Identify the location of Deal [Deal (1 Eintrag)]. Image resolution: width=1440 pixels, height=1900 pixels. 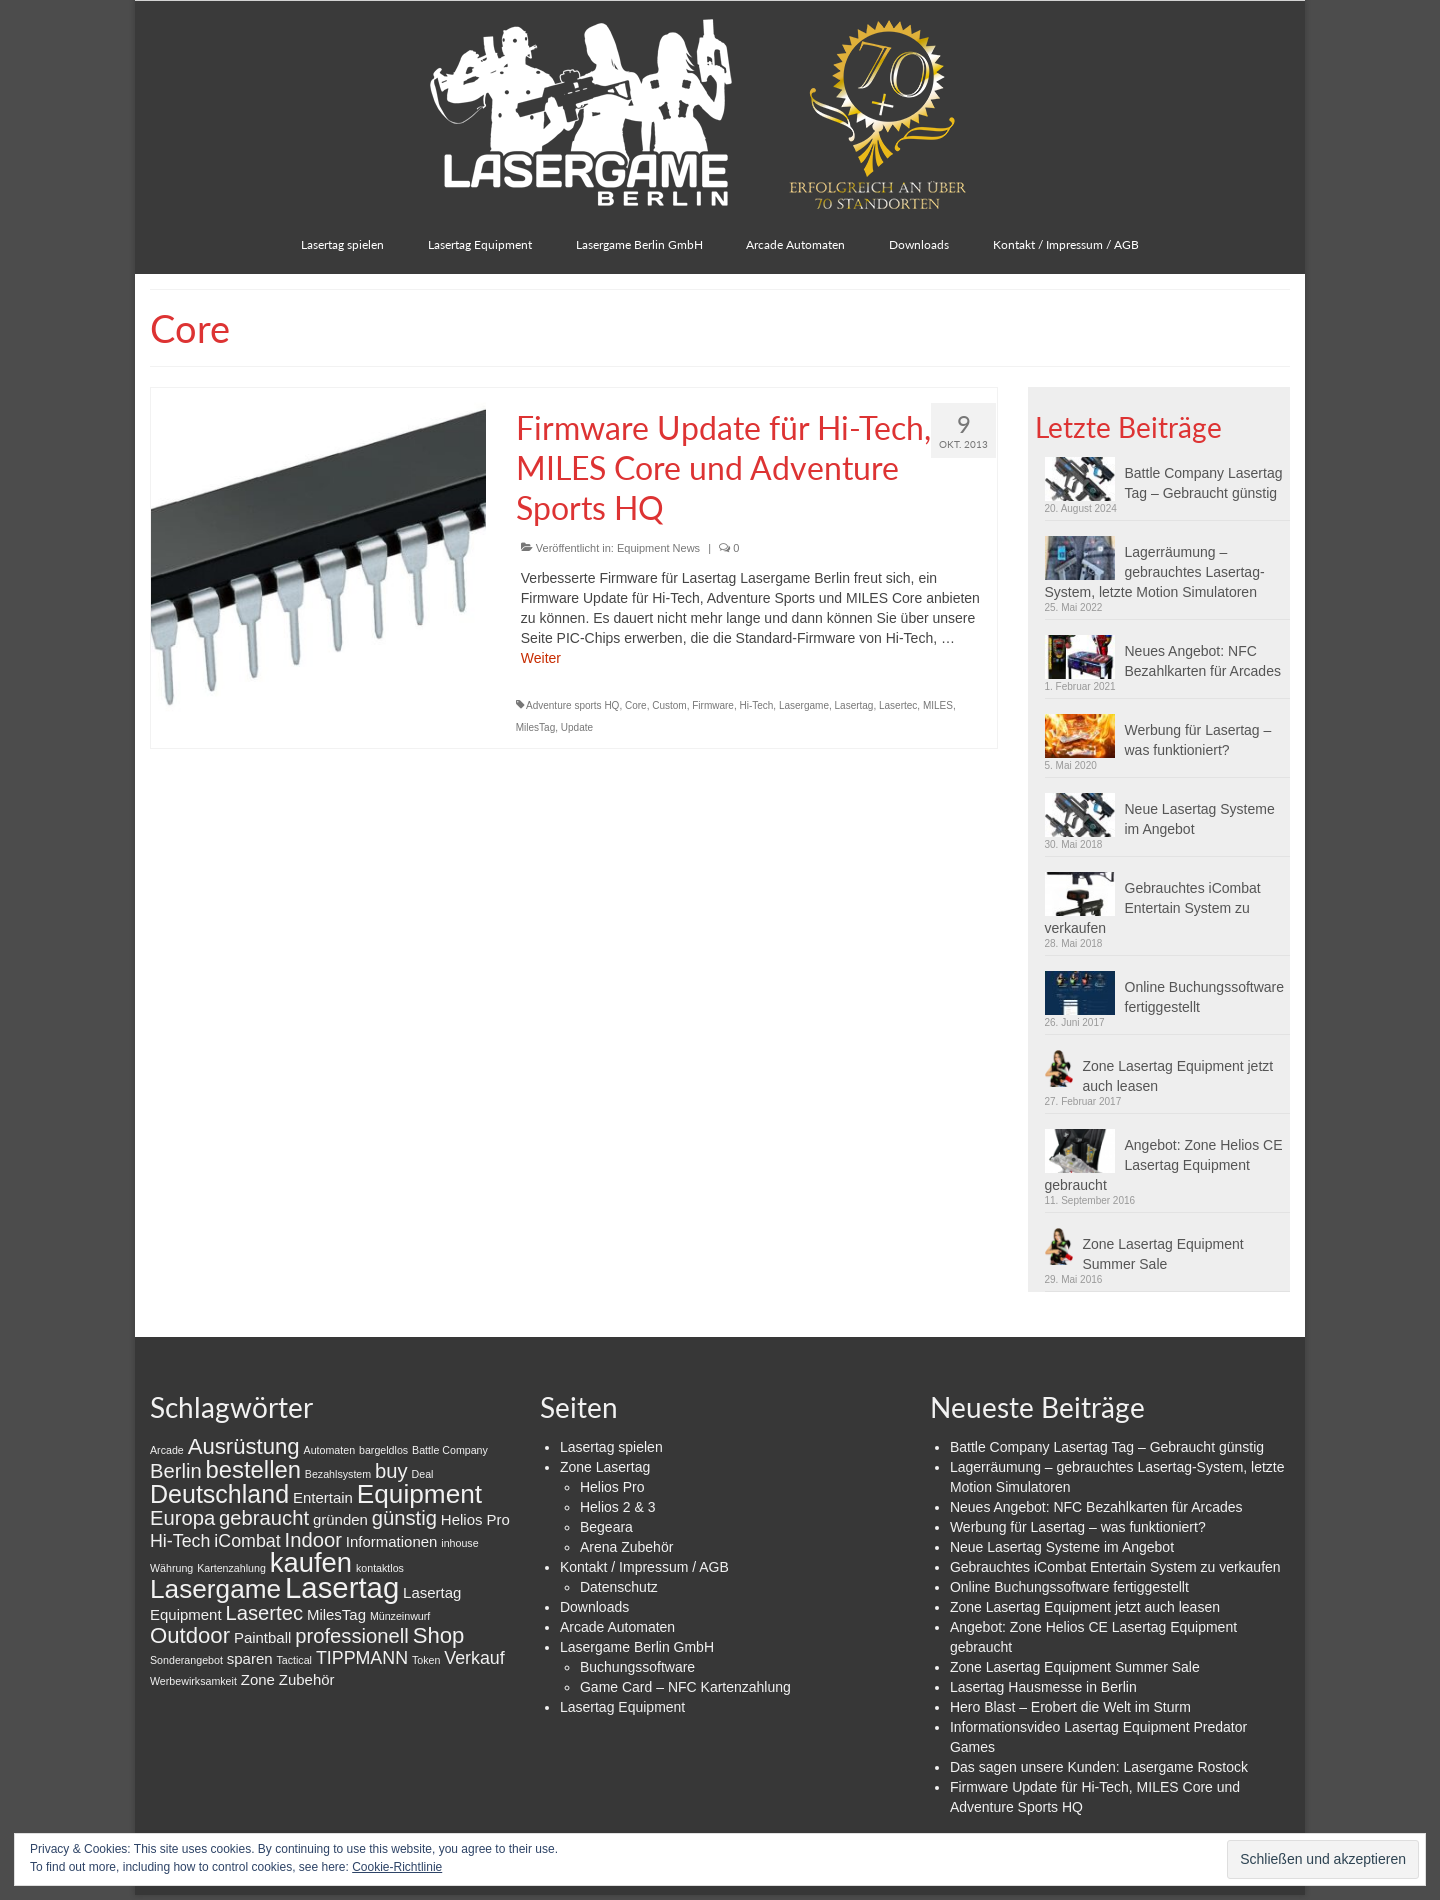
(423, 1474).